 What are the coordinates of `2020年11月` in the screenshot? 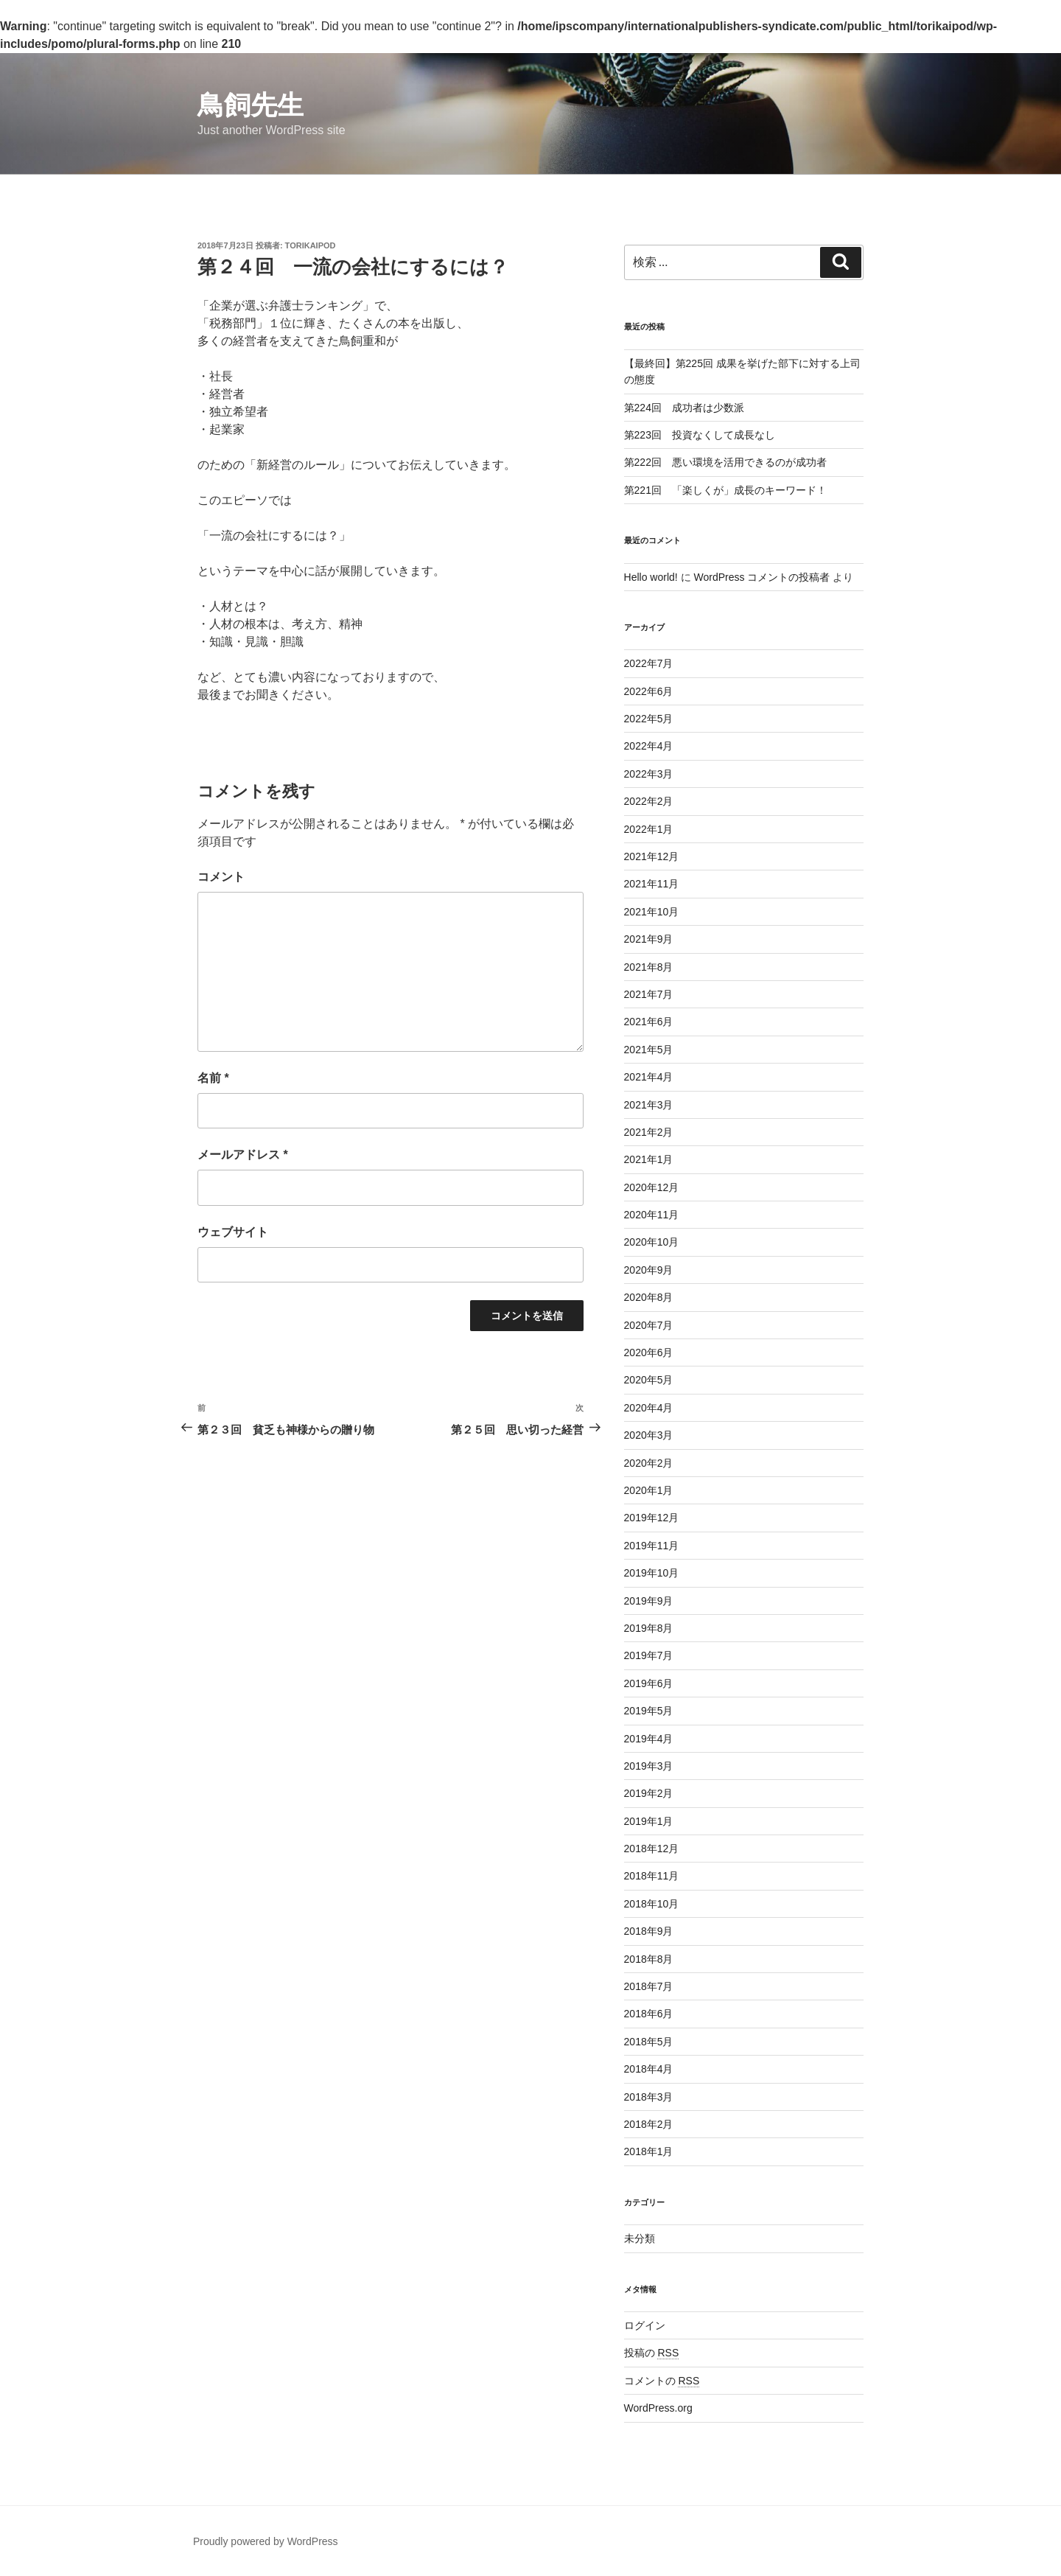 It's located at (651, 1215).